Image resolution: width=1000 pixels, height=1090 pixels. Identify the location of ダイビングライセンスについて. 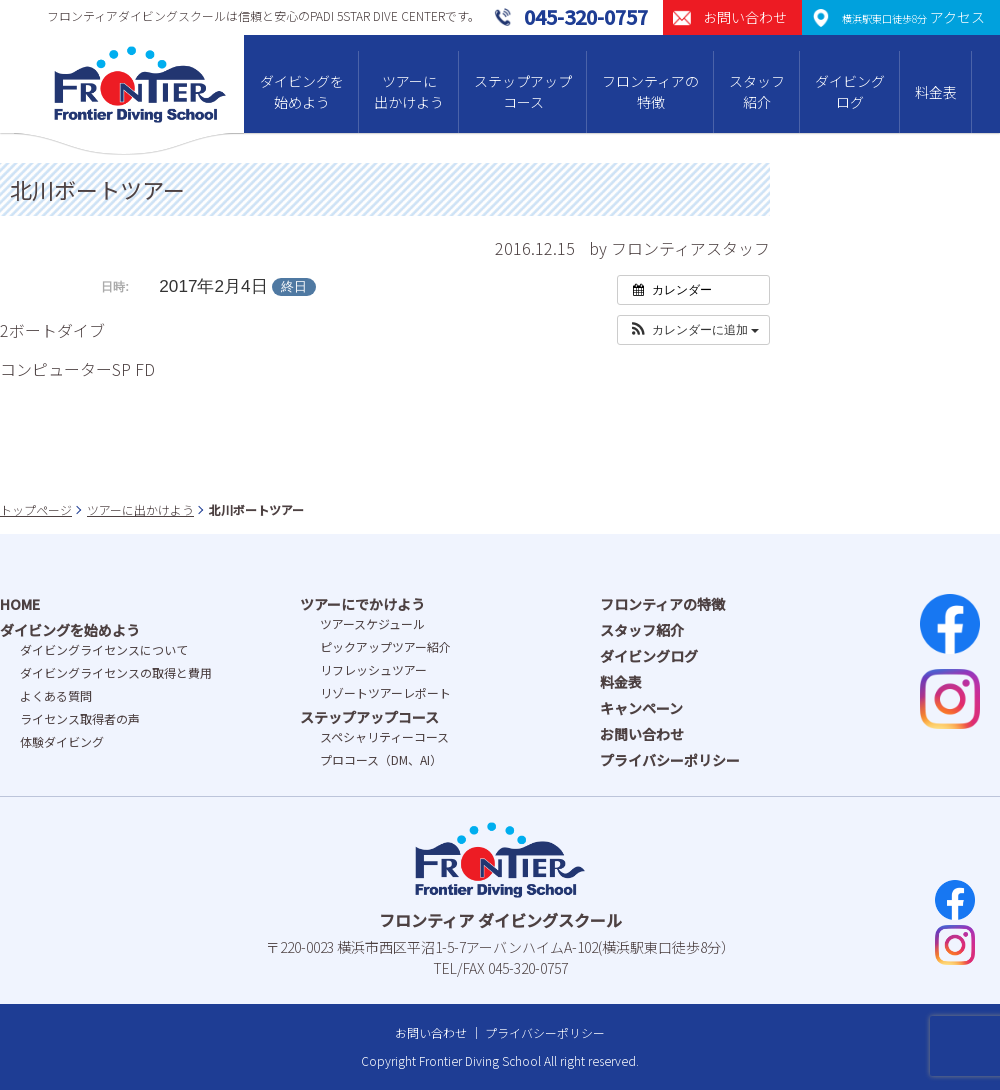
(104, 649).